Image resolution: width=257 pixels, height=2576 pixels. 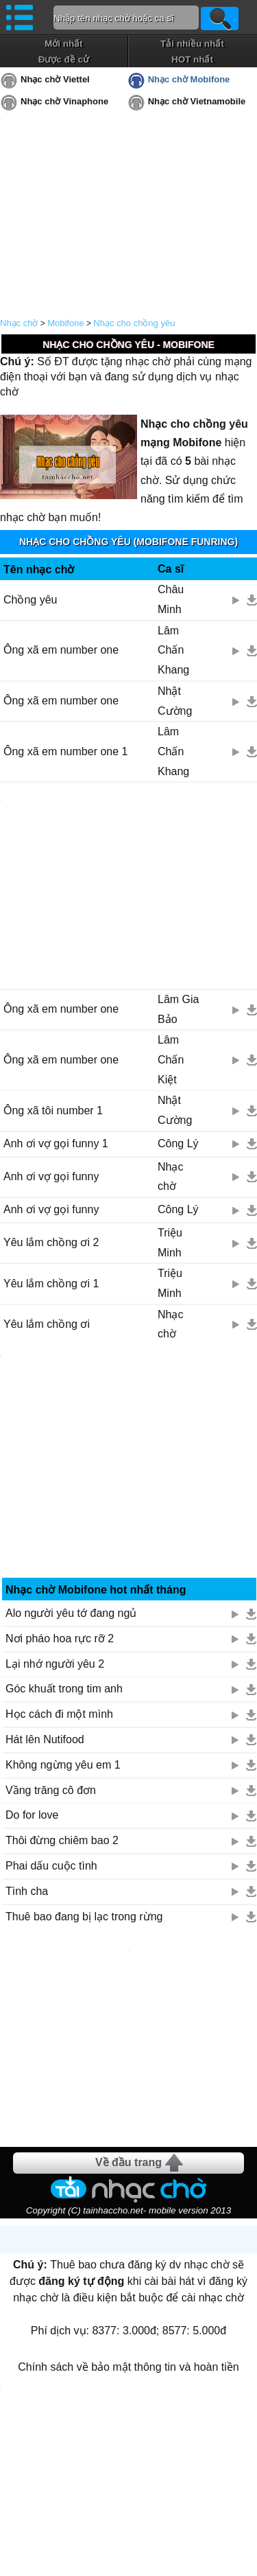 What do you see at coordinates (53, 1110) in the screenshot?
I see `Ông xã tôi number 1` at bounding box center [53, 1110].